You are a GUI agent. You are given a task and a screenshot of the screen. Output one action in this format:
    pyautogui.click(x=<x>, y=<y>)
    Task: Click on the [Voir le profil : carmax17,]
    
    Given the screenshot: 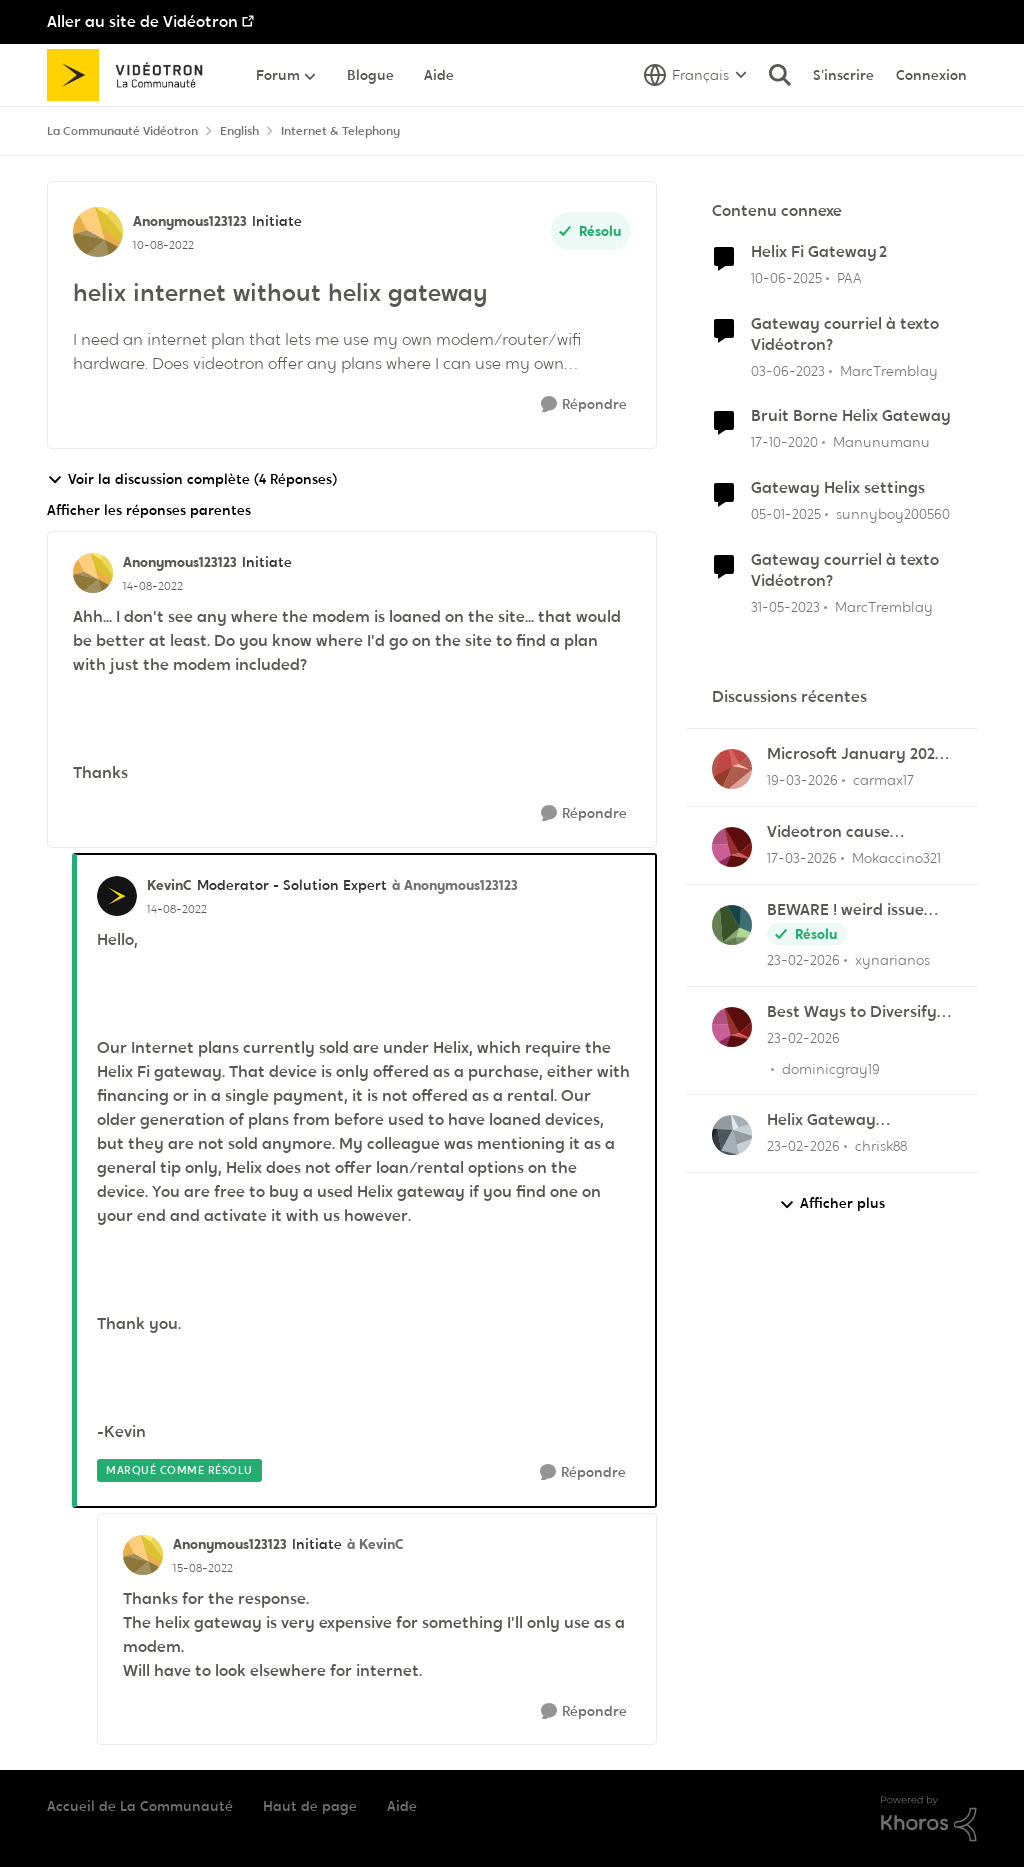 What is the action you would take?
    pyautogui.click(x=732, y=769)
    